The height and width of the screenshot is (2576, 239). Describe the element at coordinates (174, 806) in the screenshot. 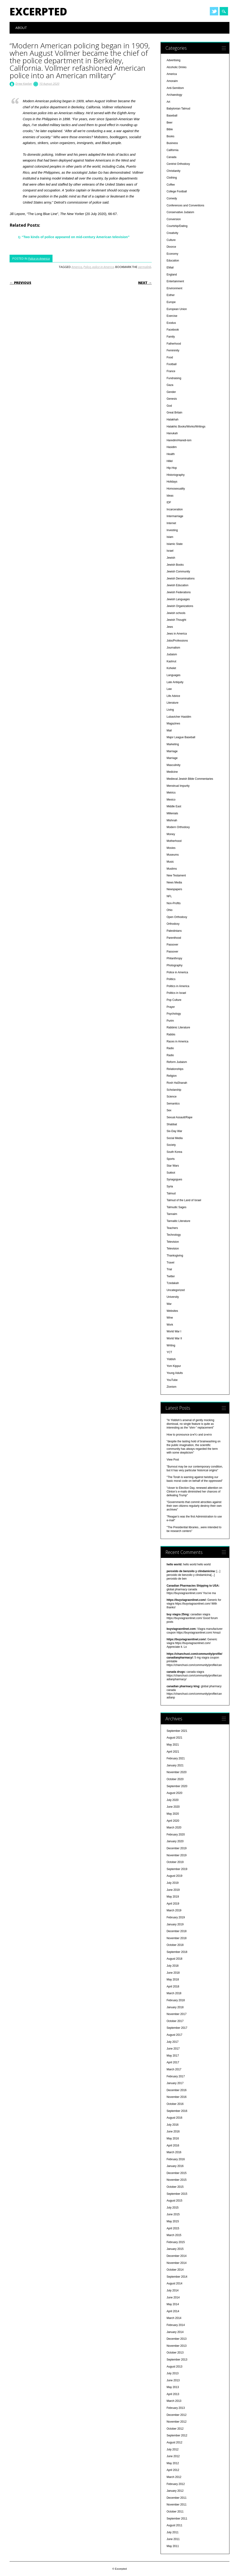

I see `Middle East` at that location.